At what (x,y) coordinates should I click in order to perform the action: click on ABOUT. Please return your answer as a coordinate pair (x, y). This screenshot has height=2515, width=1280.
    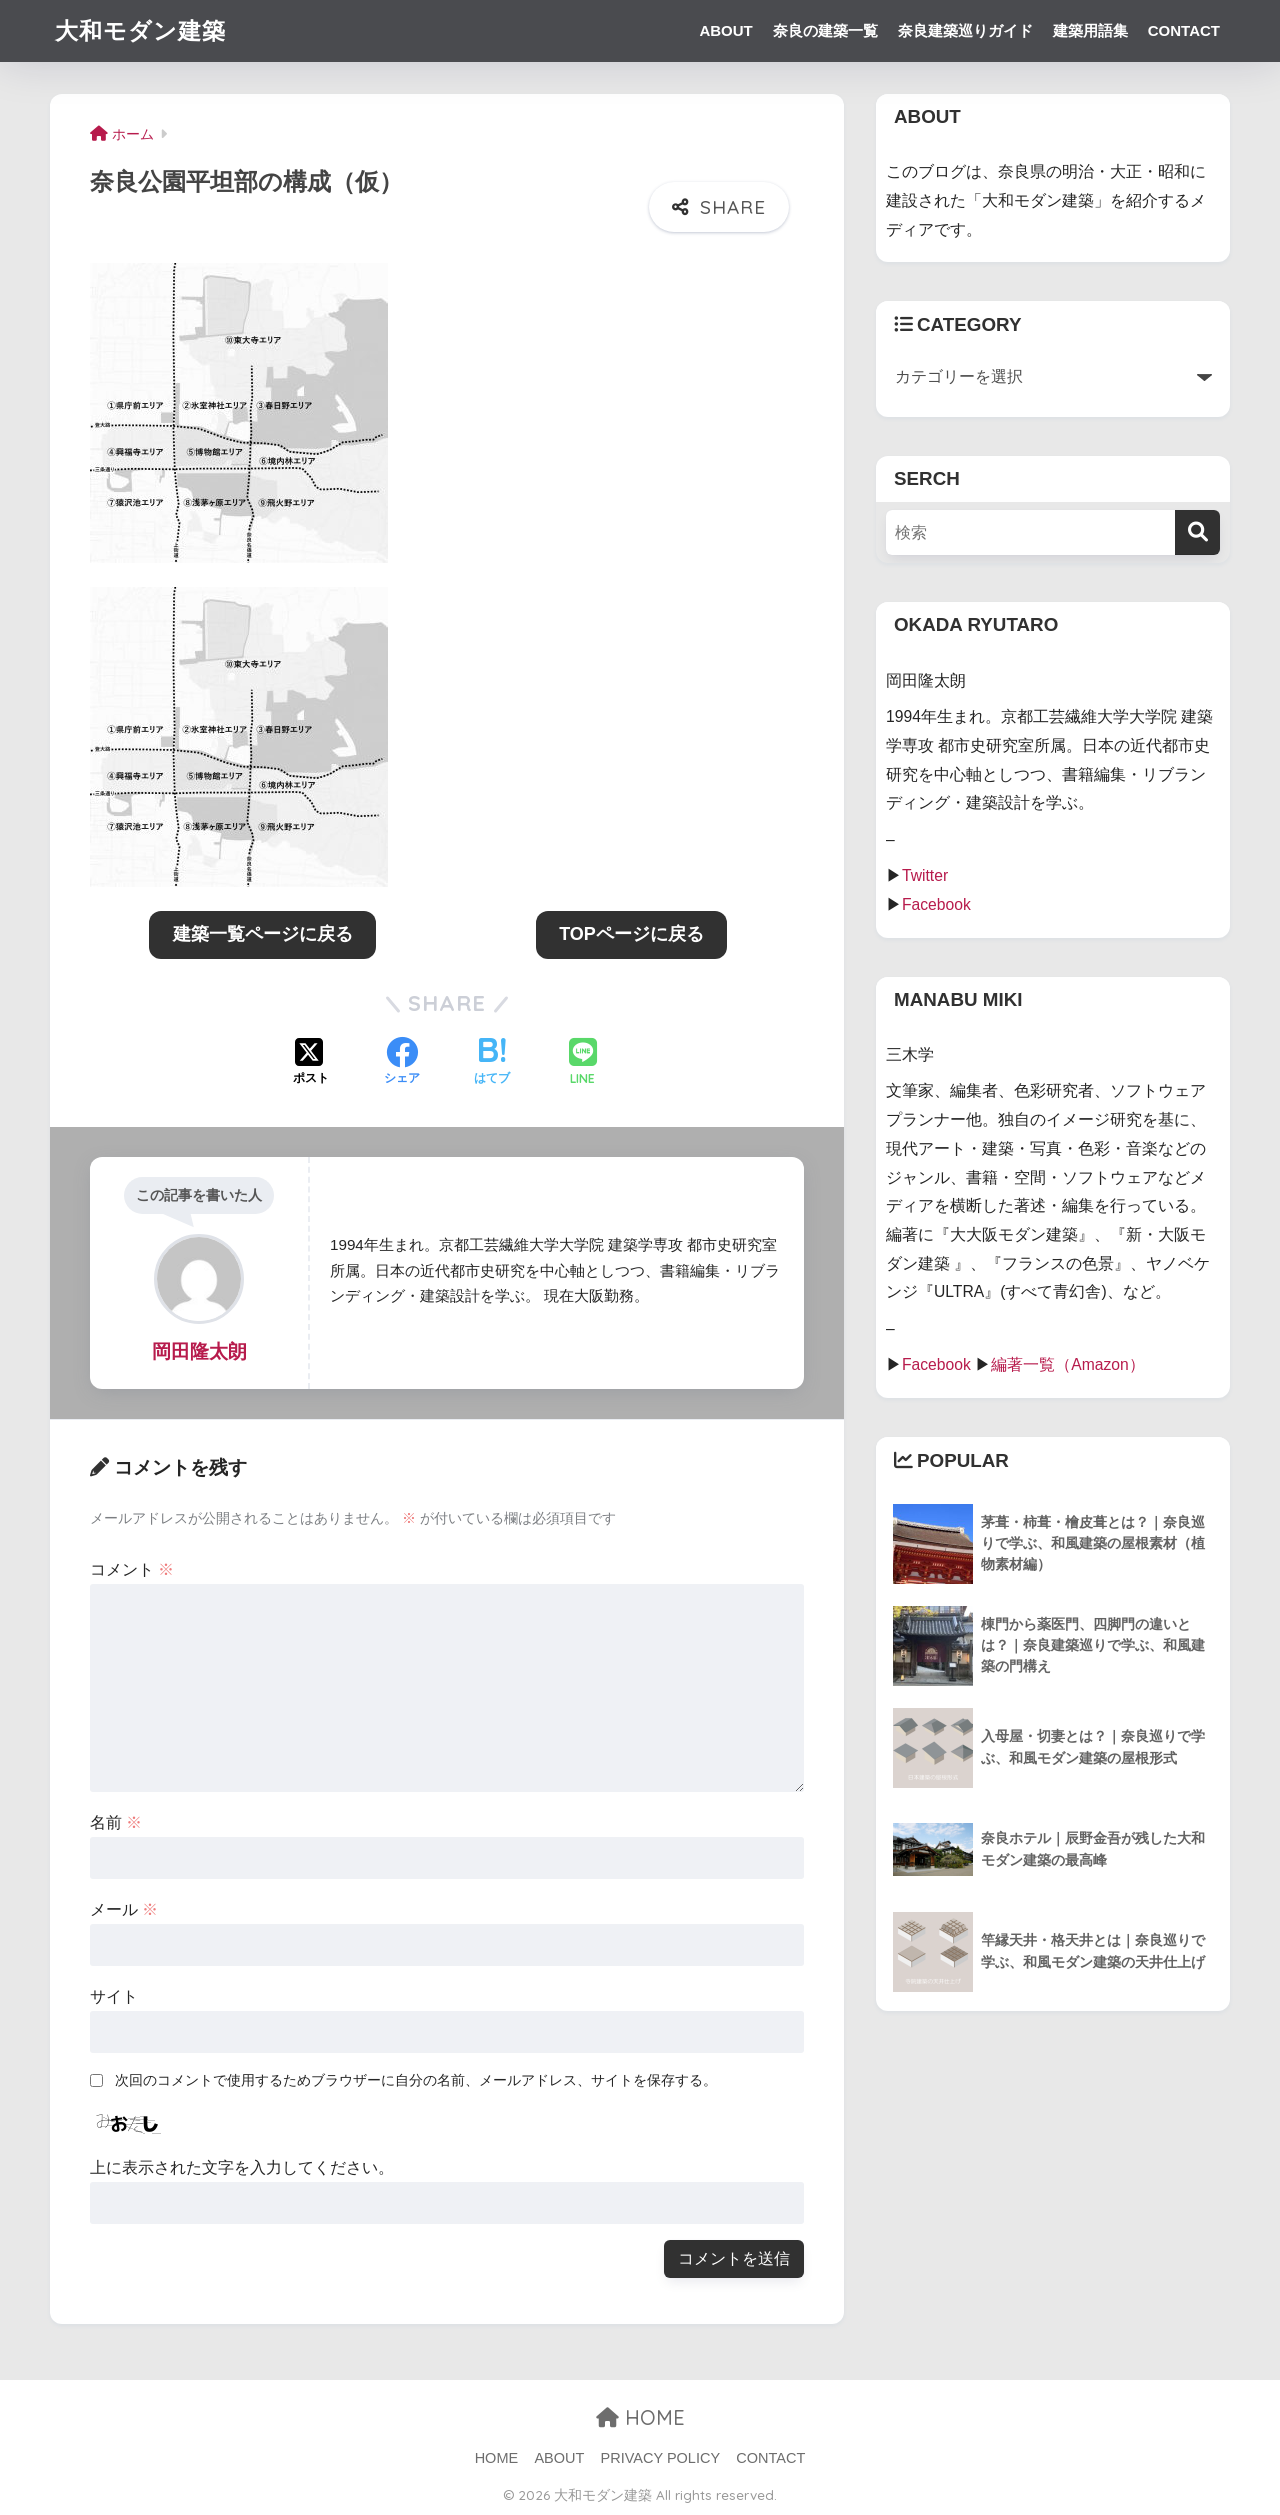
    Looking at the image, I should click on (725, 30).